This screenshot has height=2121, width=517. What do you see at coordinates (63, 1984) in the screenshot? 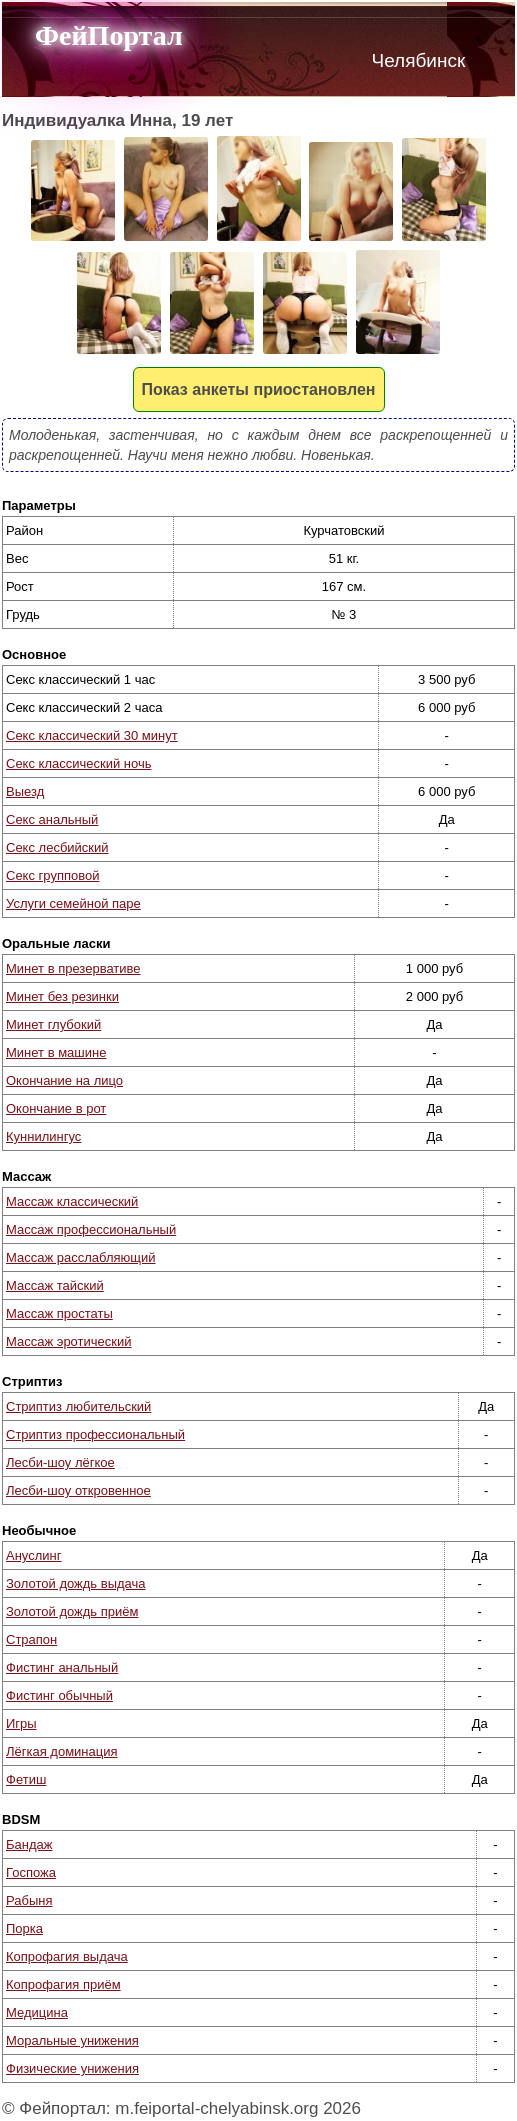
I see `Копрофагия приём` at bounding box center [63, 1984].